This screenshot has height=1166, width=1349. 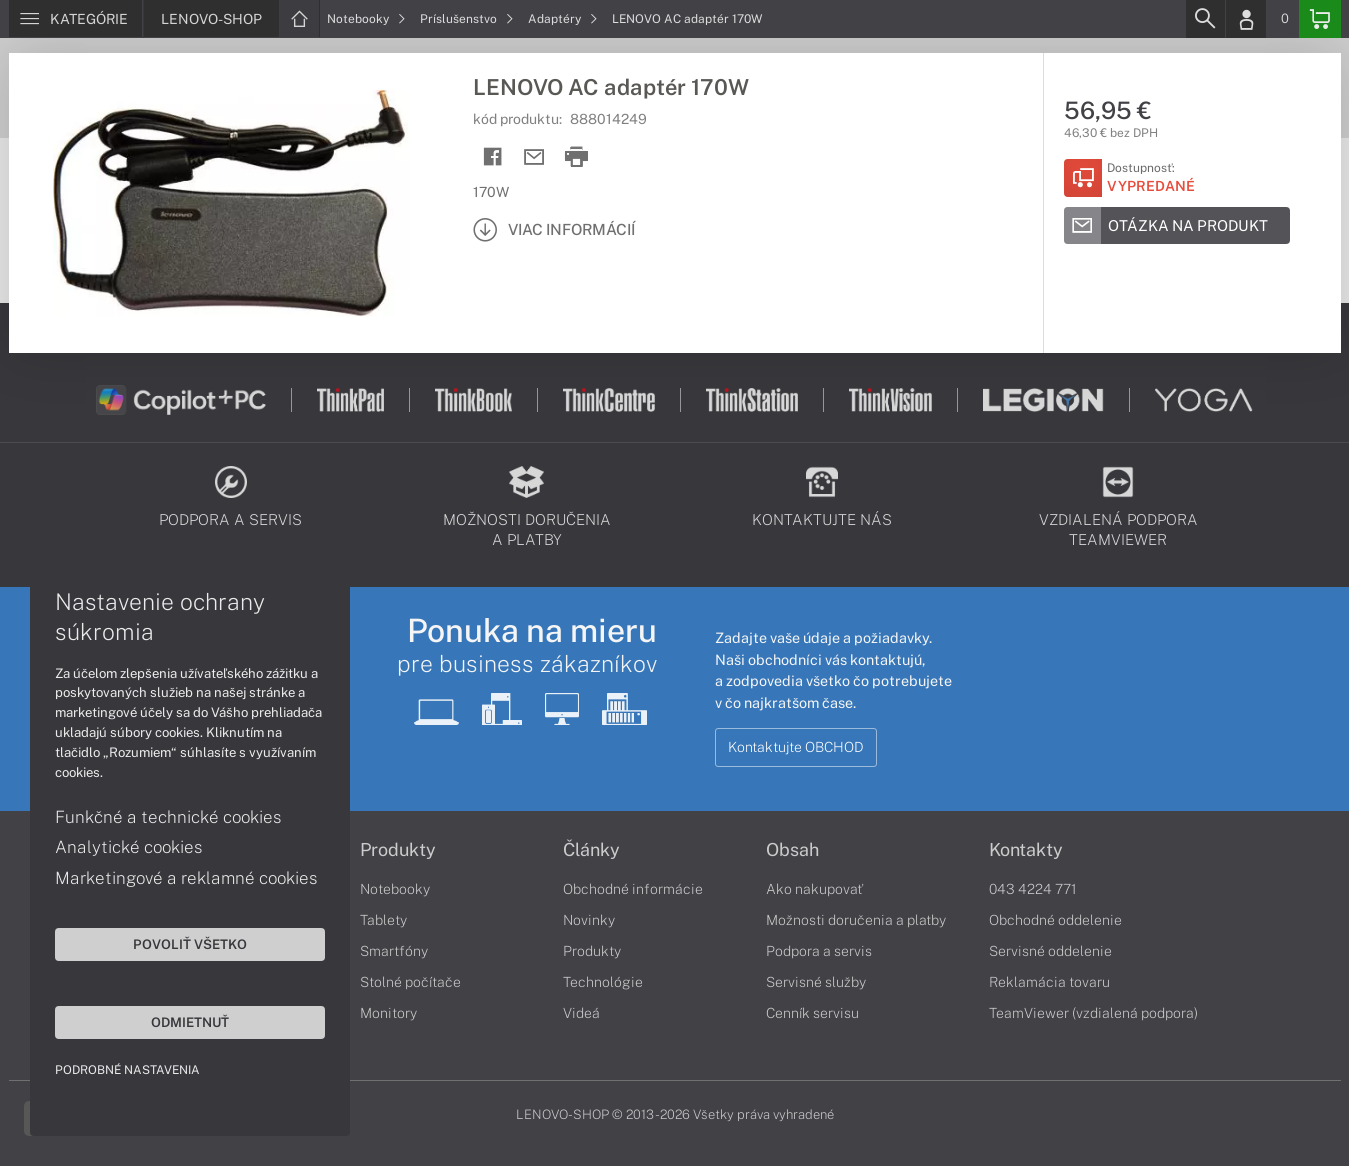 I want to click on [Login], so click(x=1246, y=19).